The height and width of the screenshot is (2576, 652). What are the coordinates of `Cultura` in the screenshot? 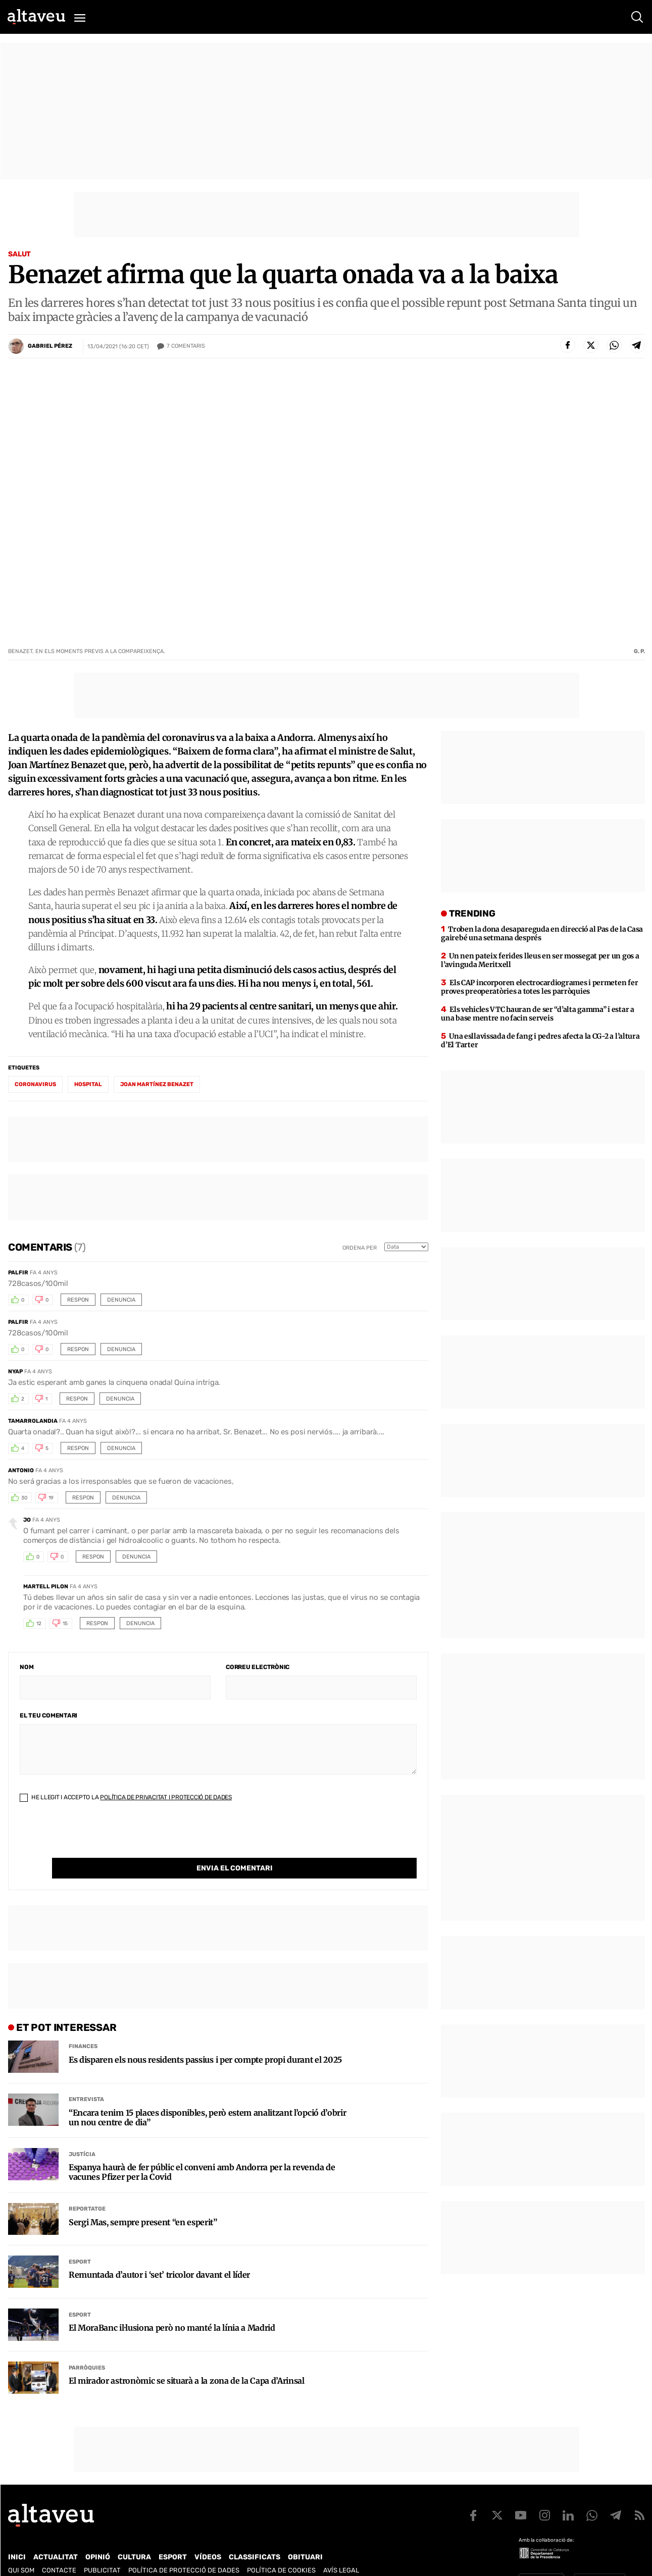 It's located at (134, 2536).